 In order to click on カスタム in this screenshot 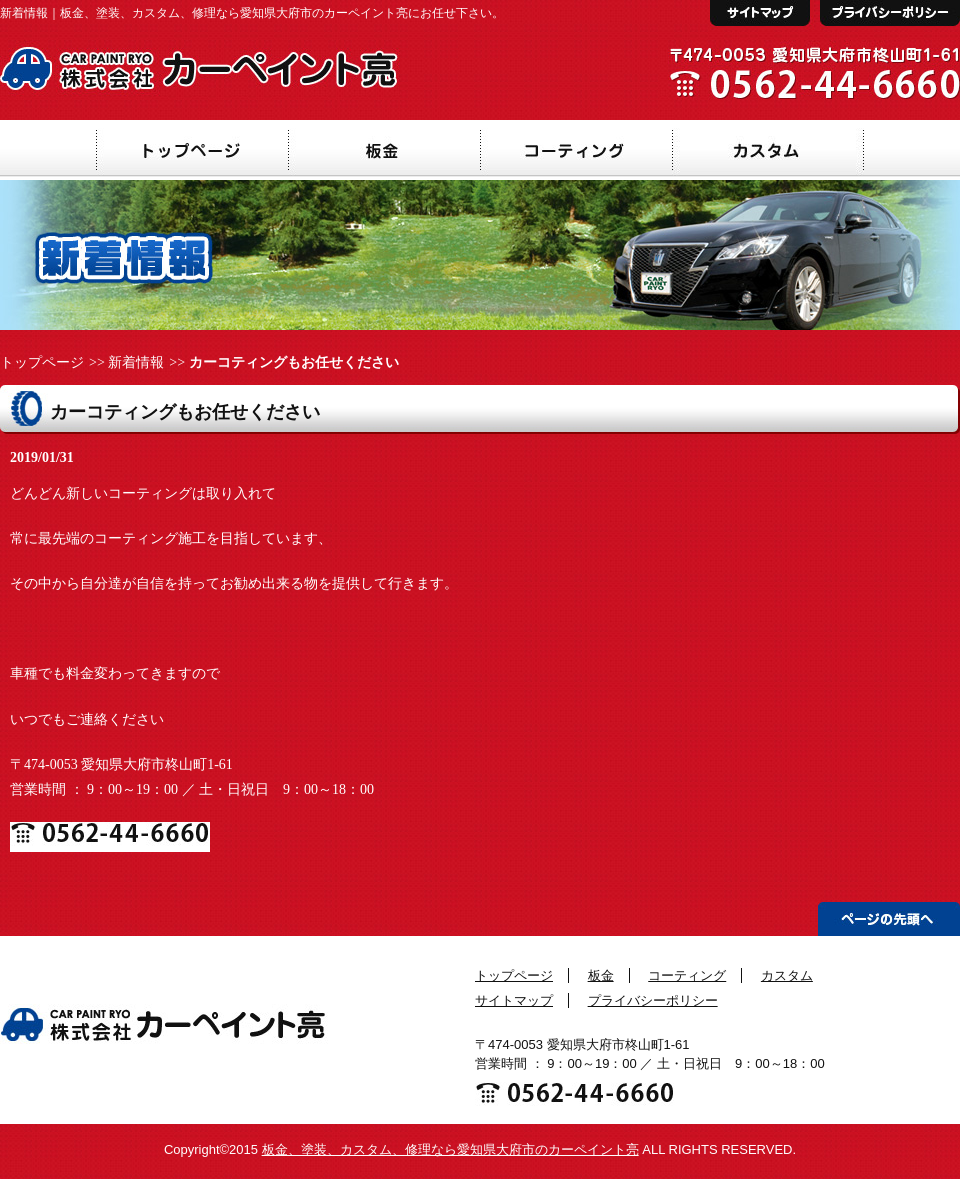, I will do `click(787, 975)`.